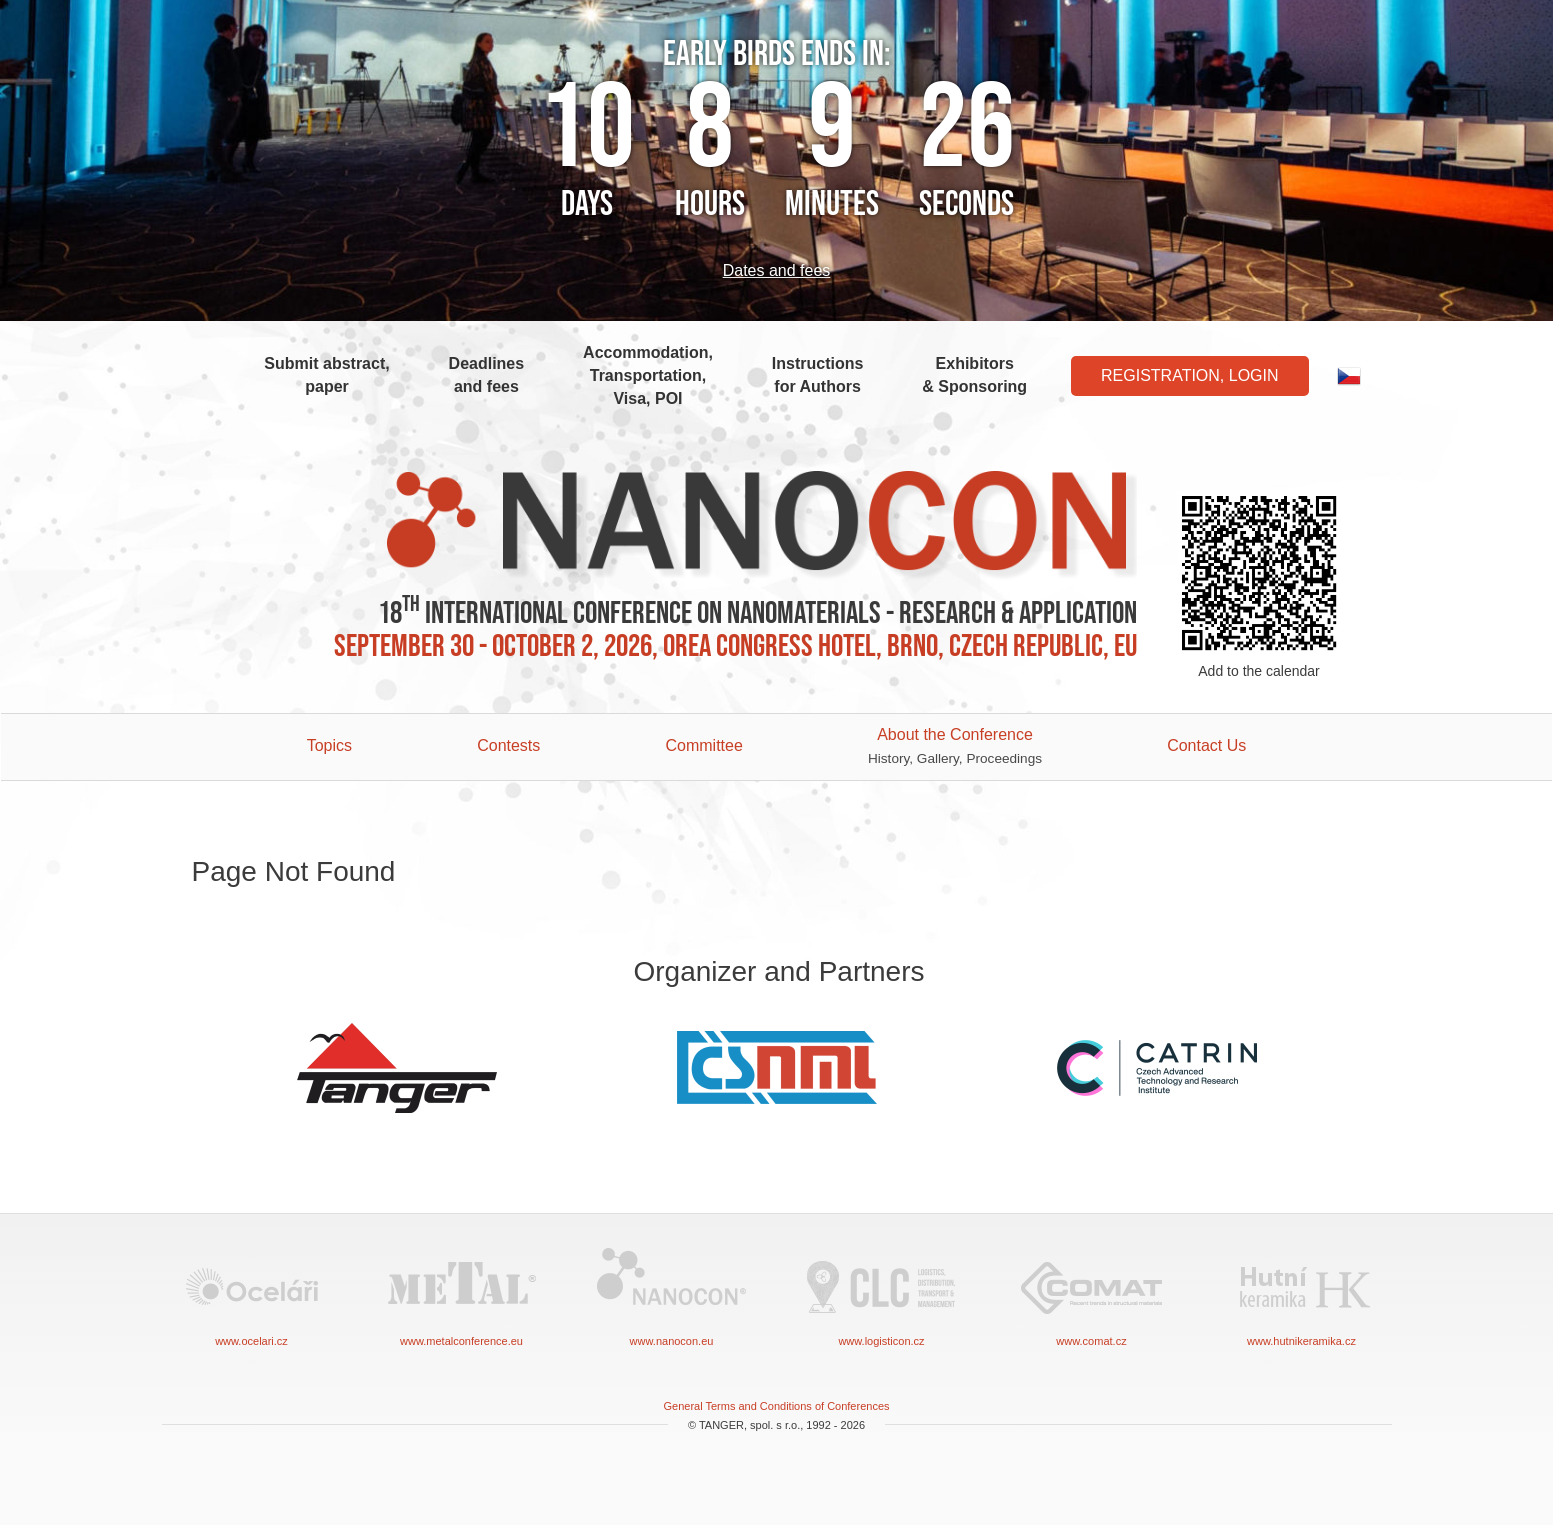 This screenshot has width=1553, height=1525. What do you see at coordinates (672, 1295) in the screenshot?
I see `www.nanocon.eu` at bounding box center [672, 1295].